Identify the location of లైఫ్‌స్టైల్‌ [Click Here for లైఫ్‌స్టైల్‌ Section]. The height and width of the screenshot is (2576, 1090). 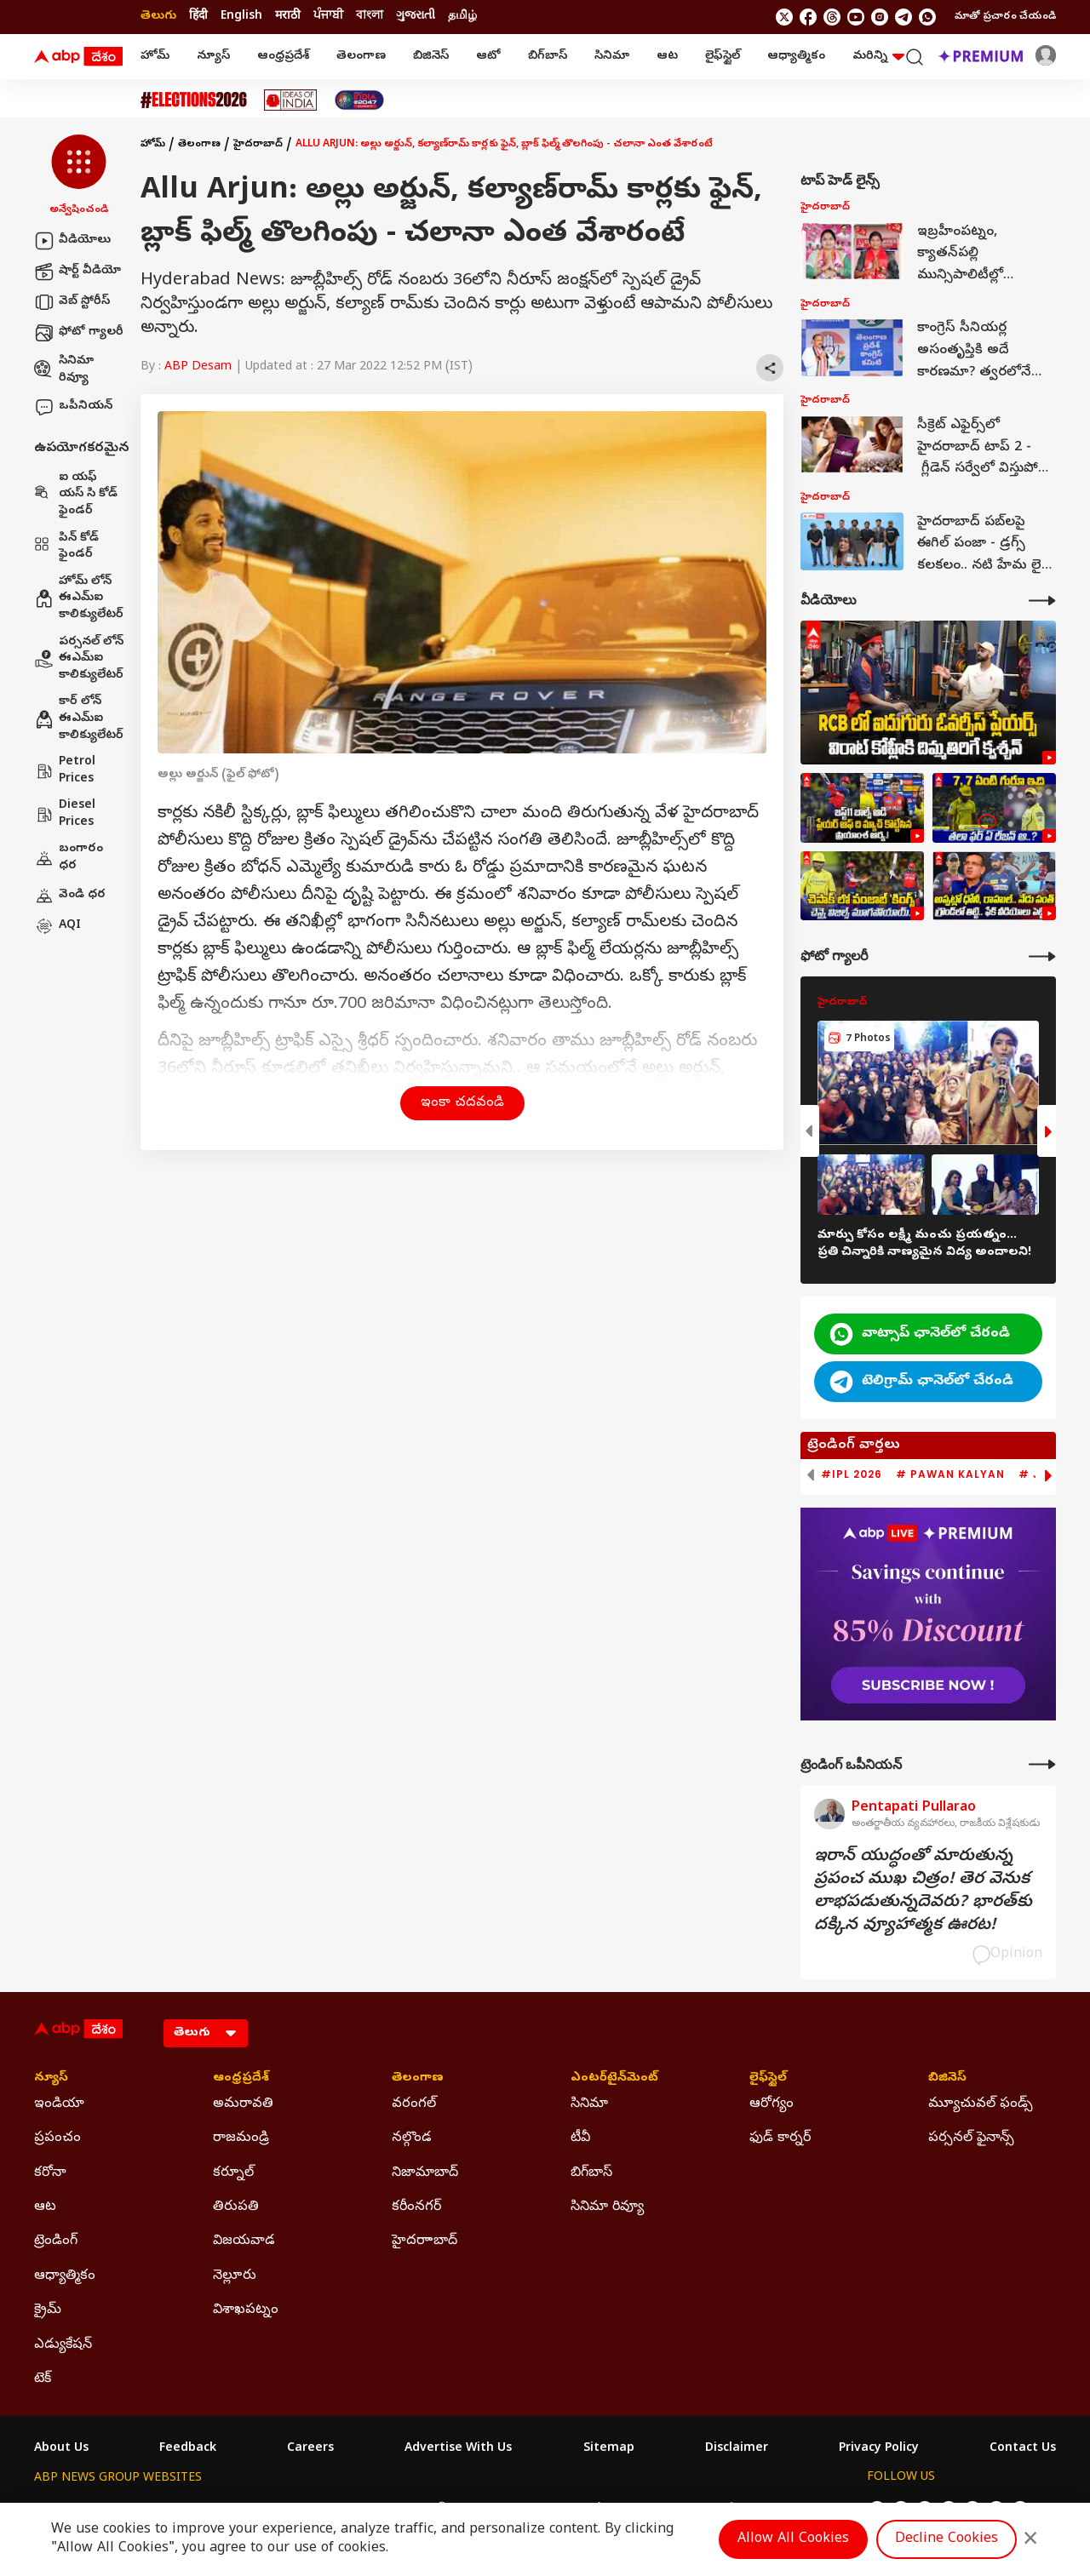
(768, 2079).